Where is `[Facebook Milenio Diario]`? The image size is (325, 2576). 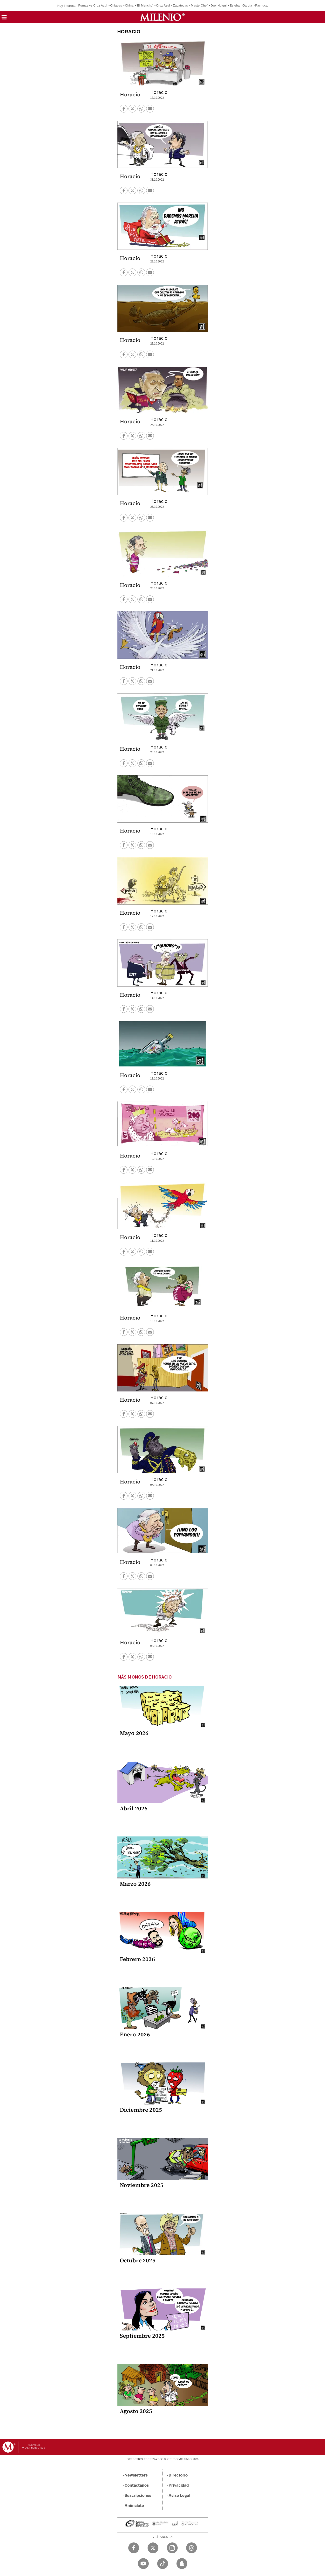 [Facebook Milenio Diario] is located at coordinates (133, 2547).